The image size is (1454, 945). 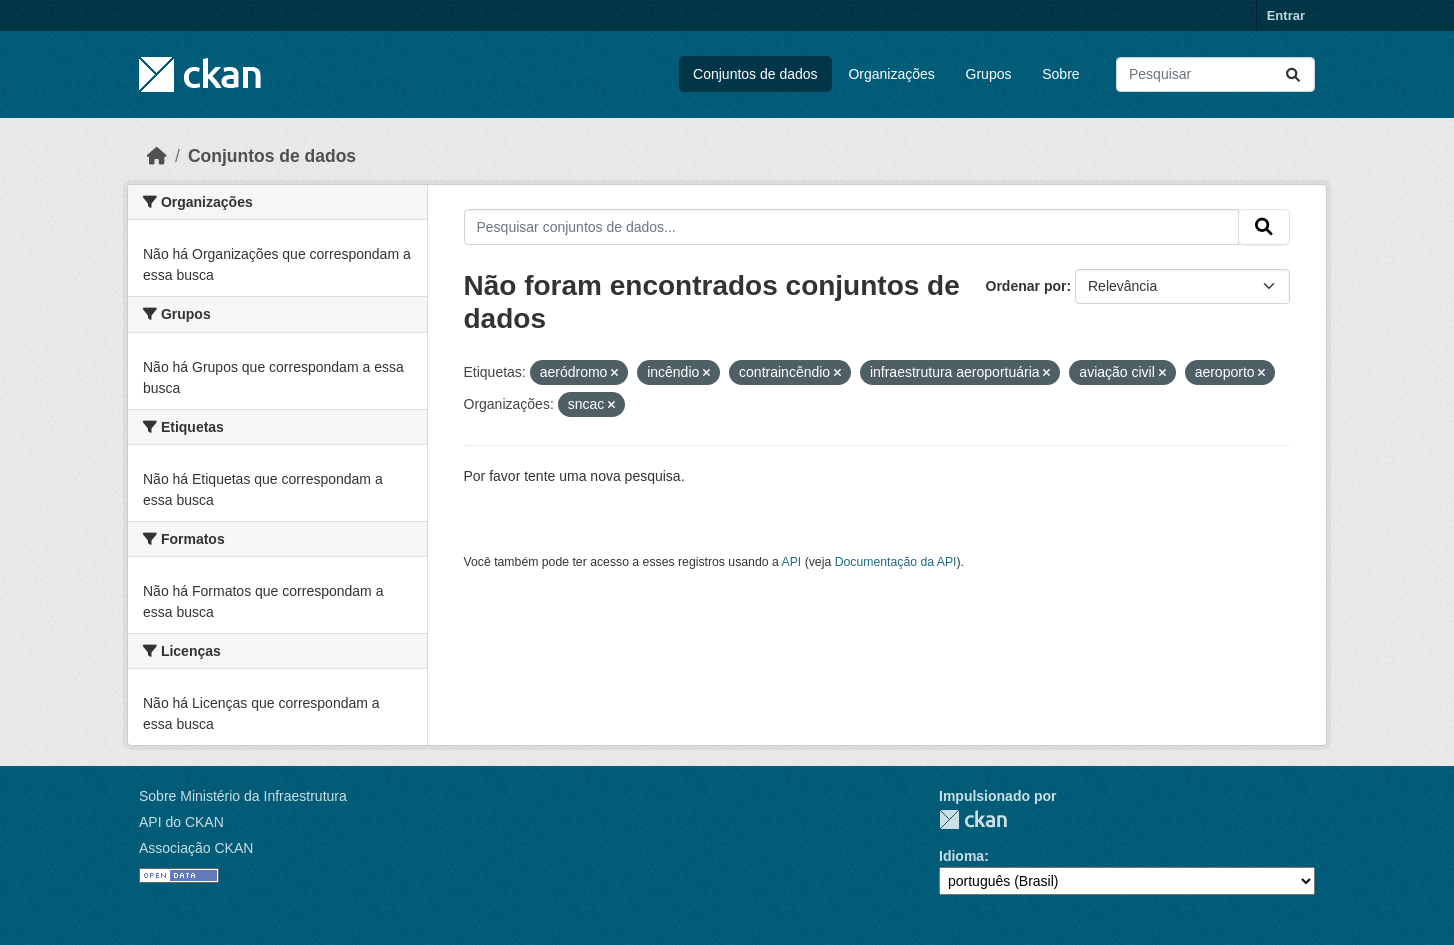 What do you see at coordinates (961, 856) in the screenshot?
I see `Idioma` at bounding box center [961, 856].